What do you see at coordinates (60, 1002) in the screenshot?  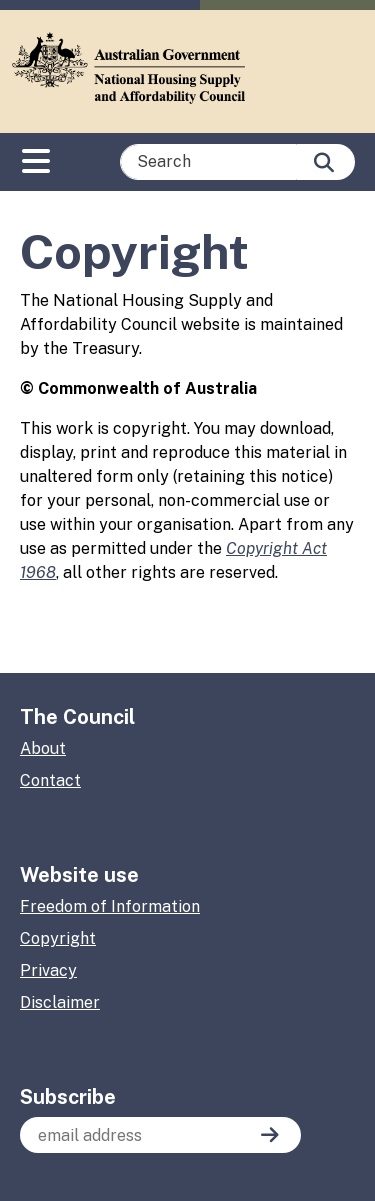 I see `Disclaimer` at bounding box center [60, 1002].